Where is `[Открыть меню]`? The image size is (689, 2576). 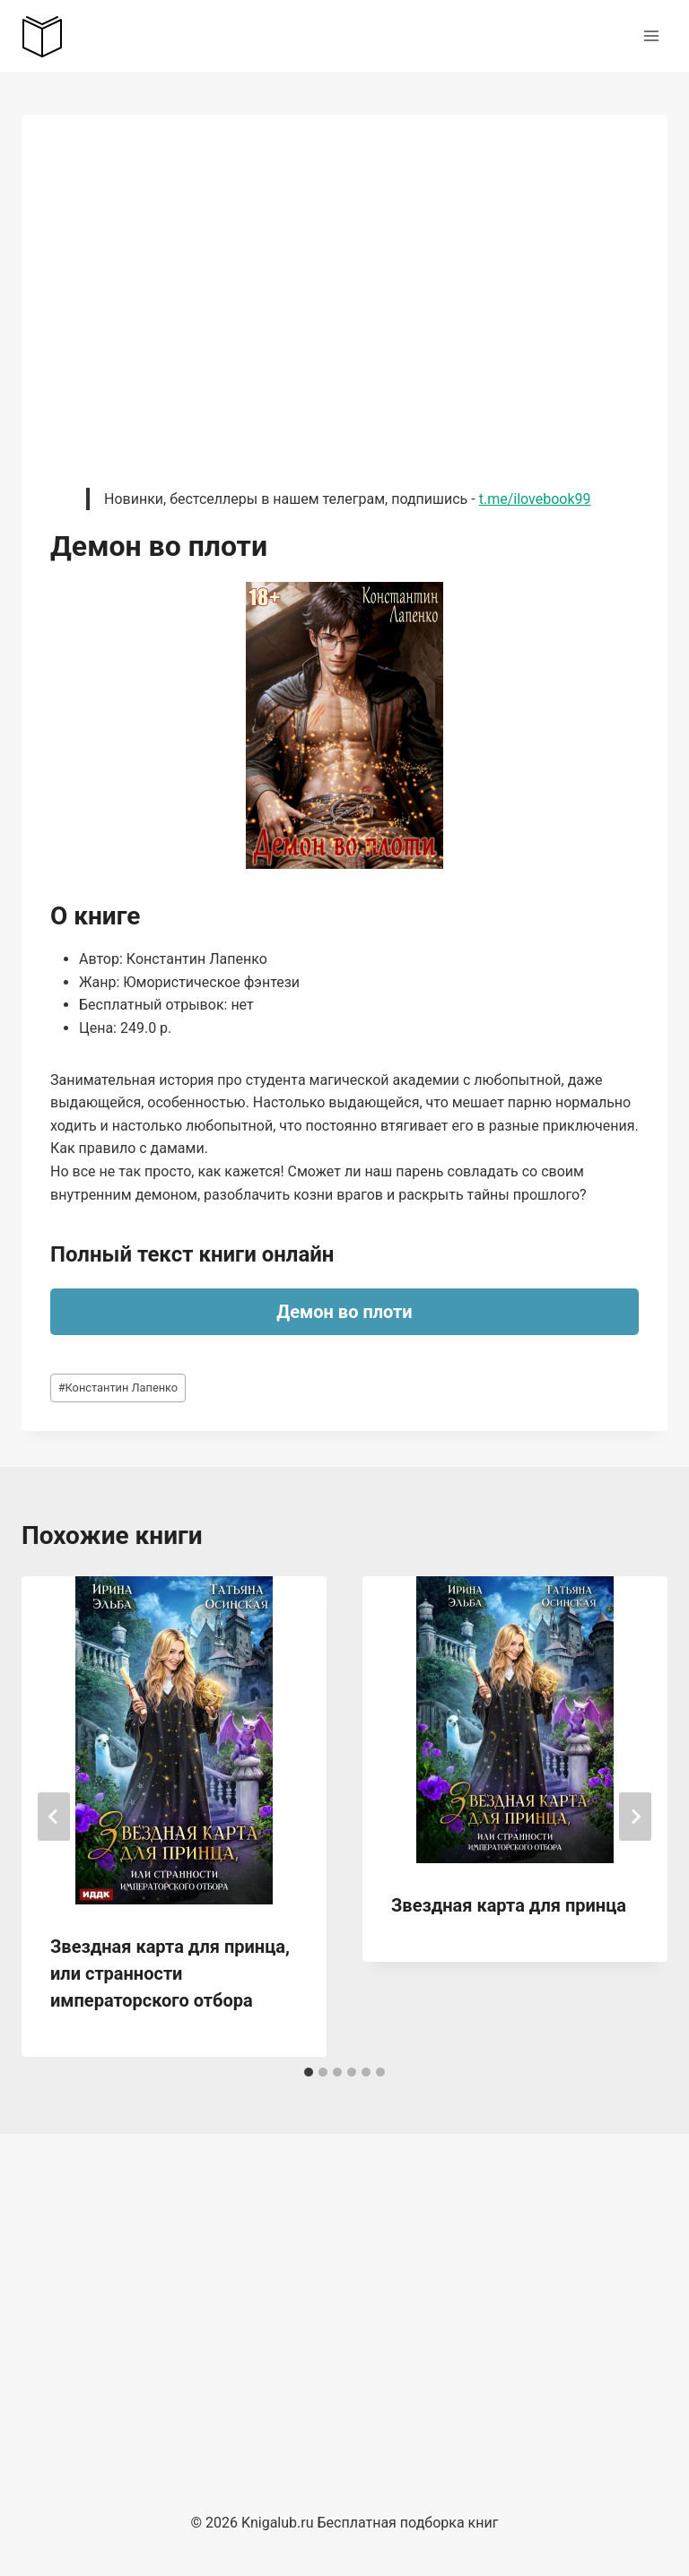 [Открыть меню] is located at coordinates (650, 35).